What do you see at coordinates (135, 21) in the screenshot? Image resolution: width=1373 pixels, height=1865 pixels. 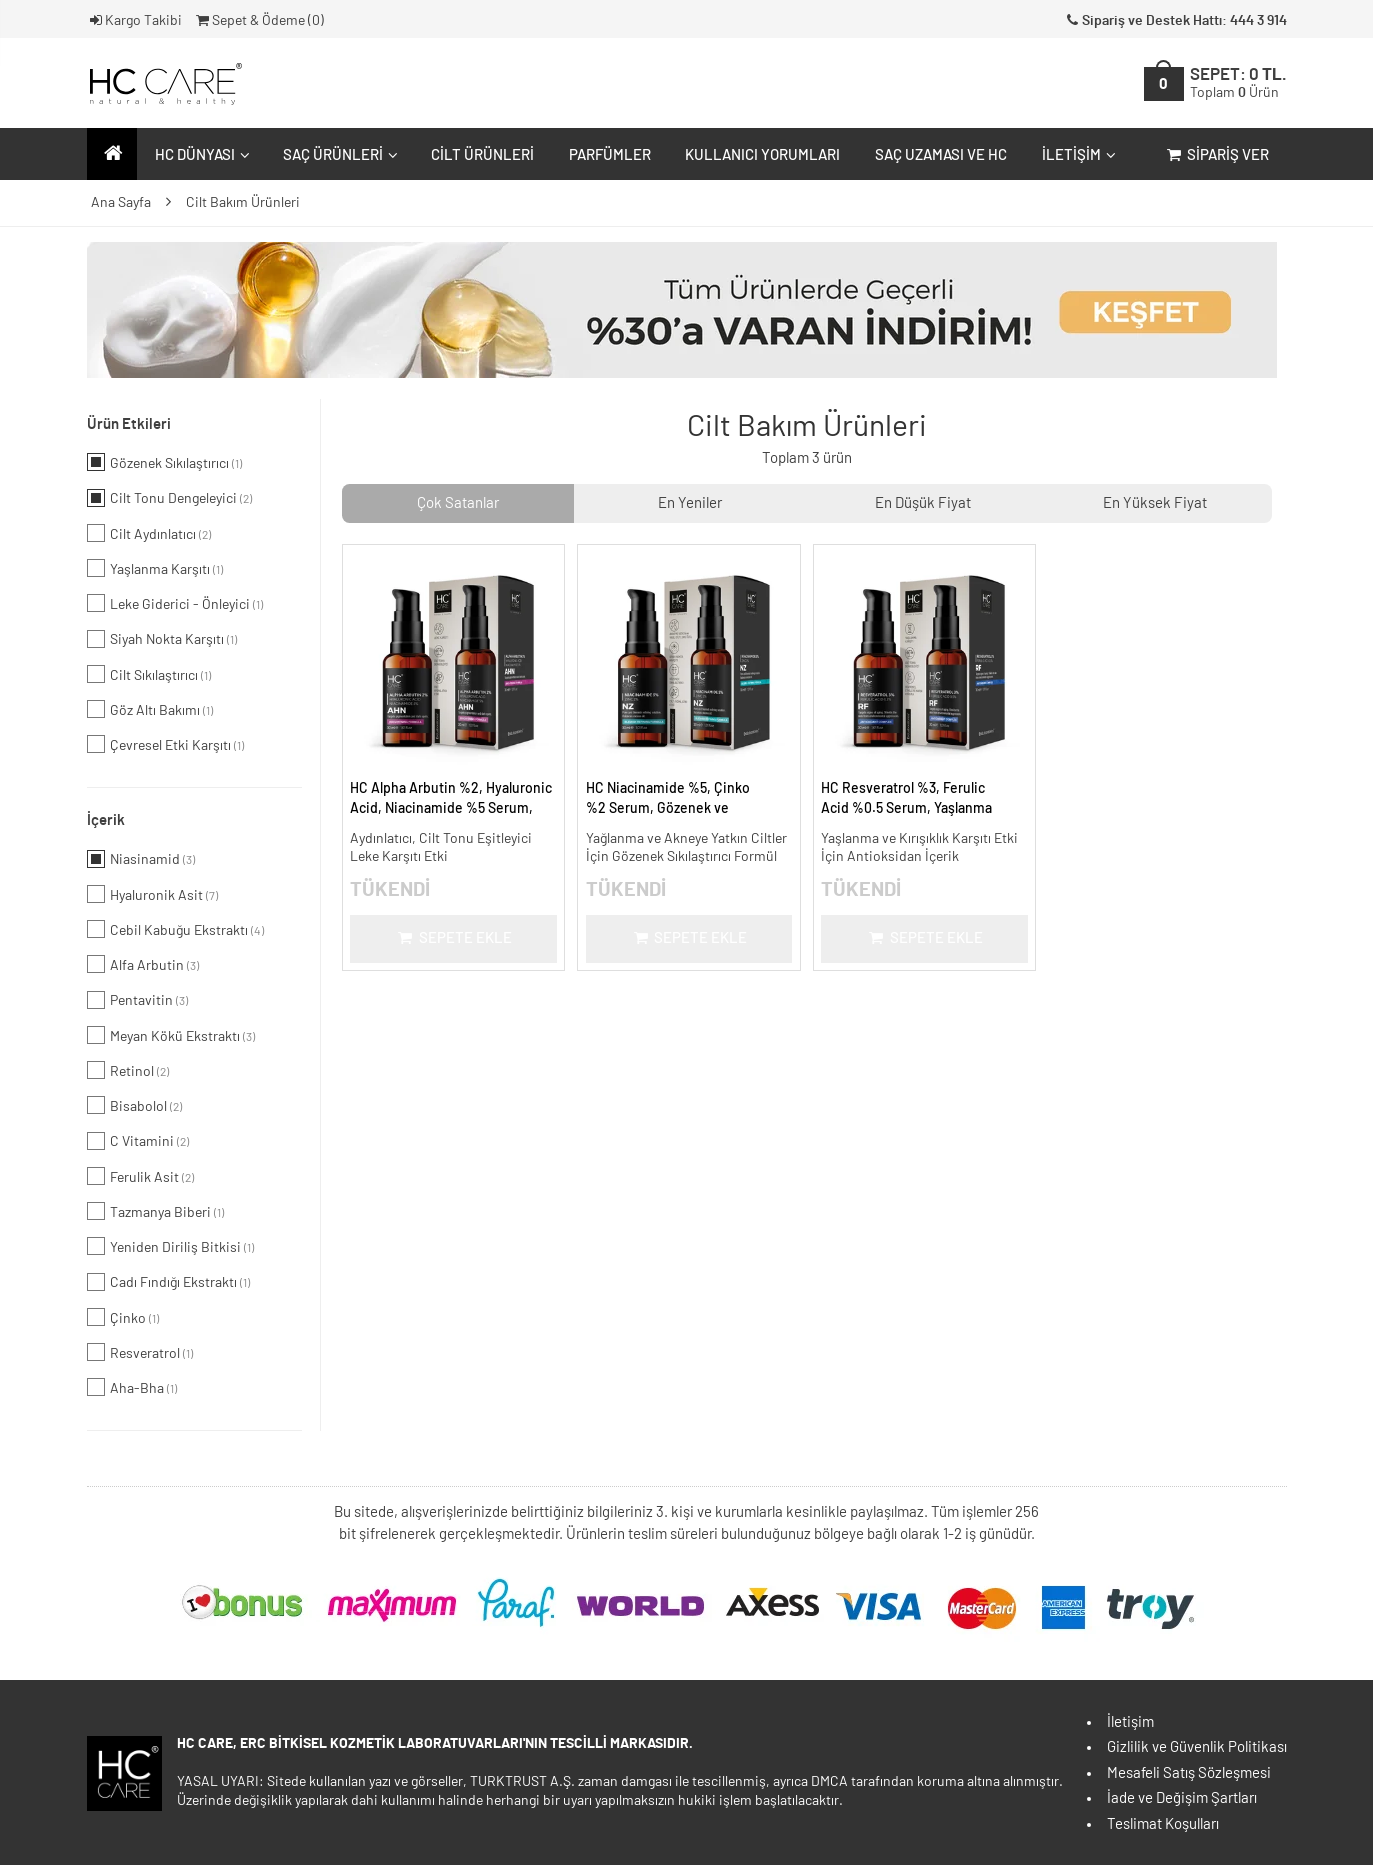 I see `Kargo Takibi` at bounding box center [135, 21].